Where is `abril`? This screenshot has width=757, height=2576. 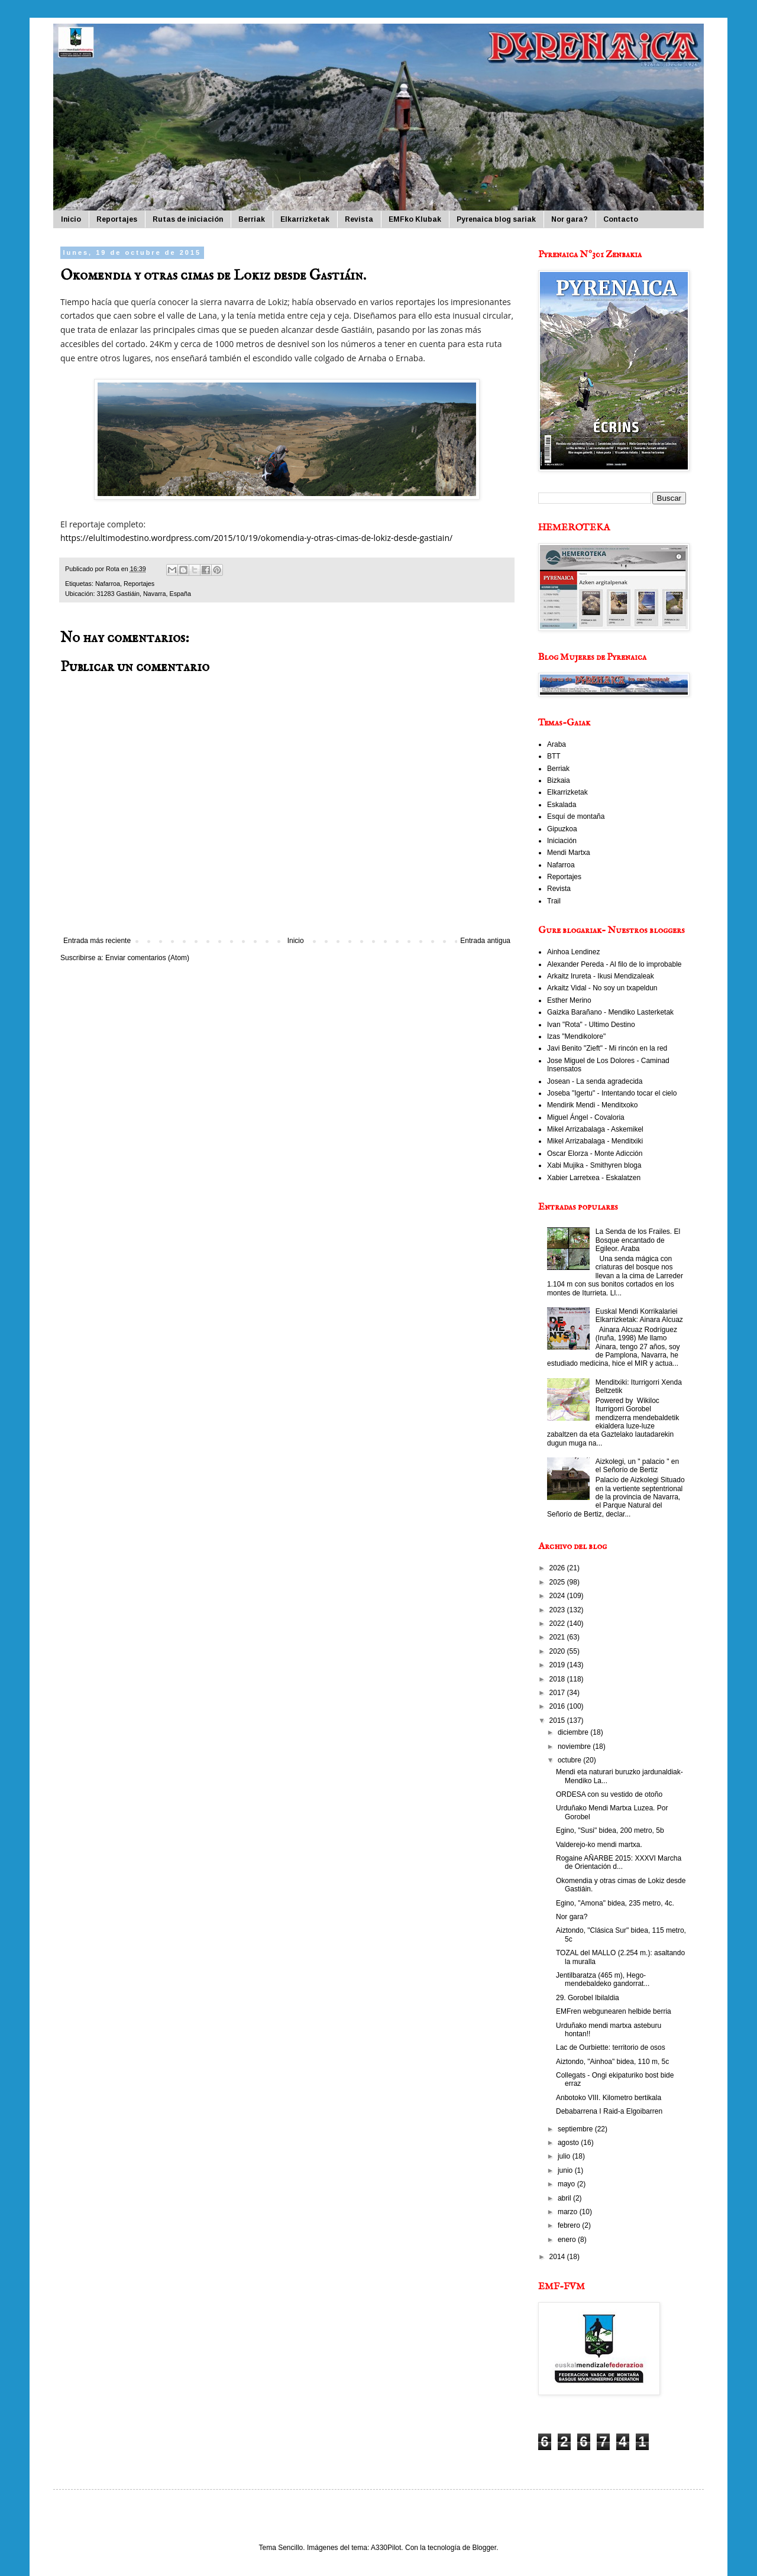
abril is located at coordinates (565, 2198).